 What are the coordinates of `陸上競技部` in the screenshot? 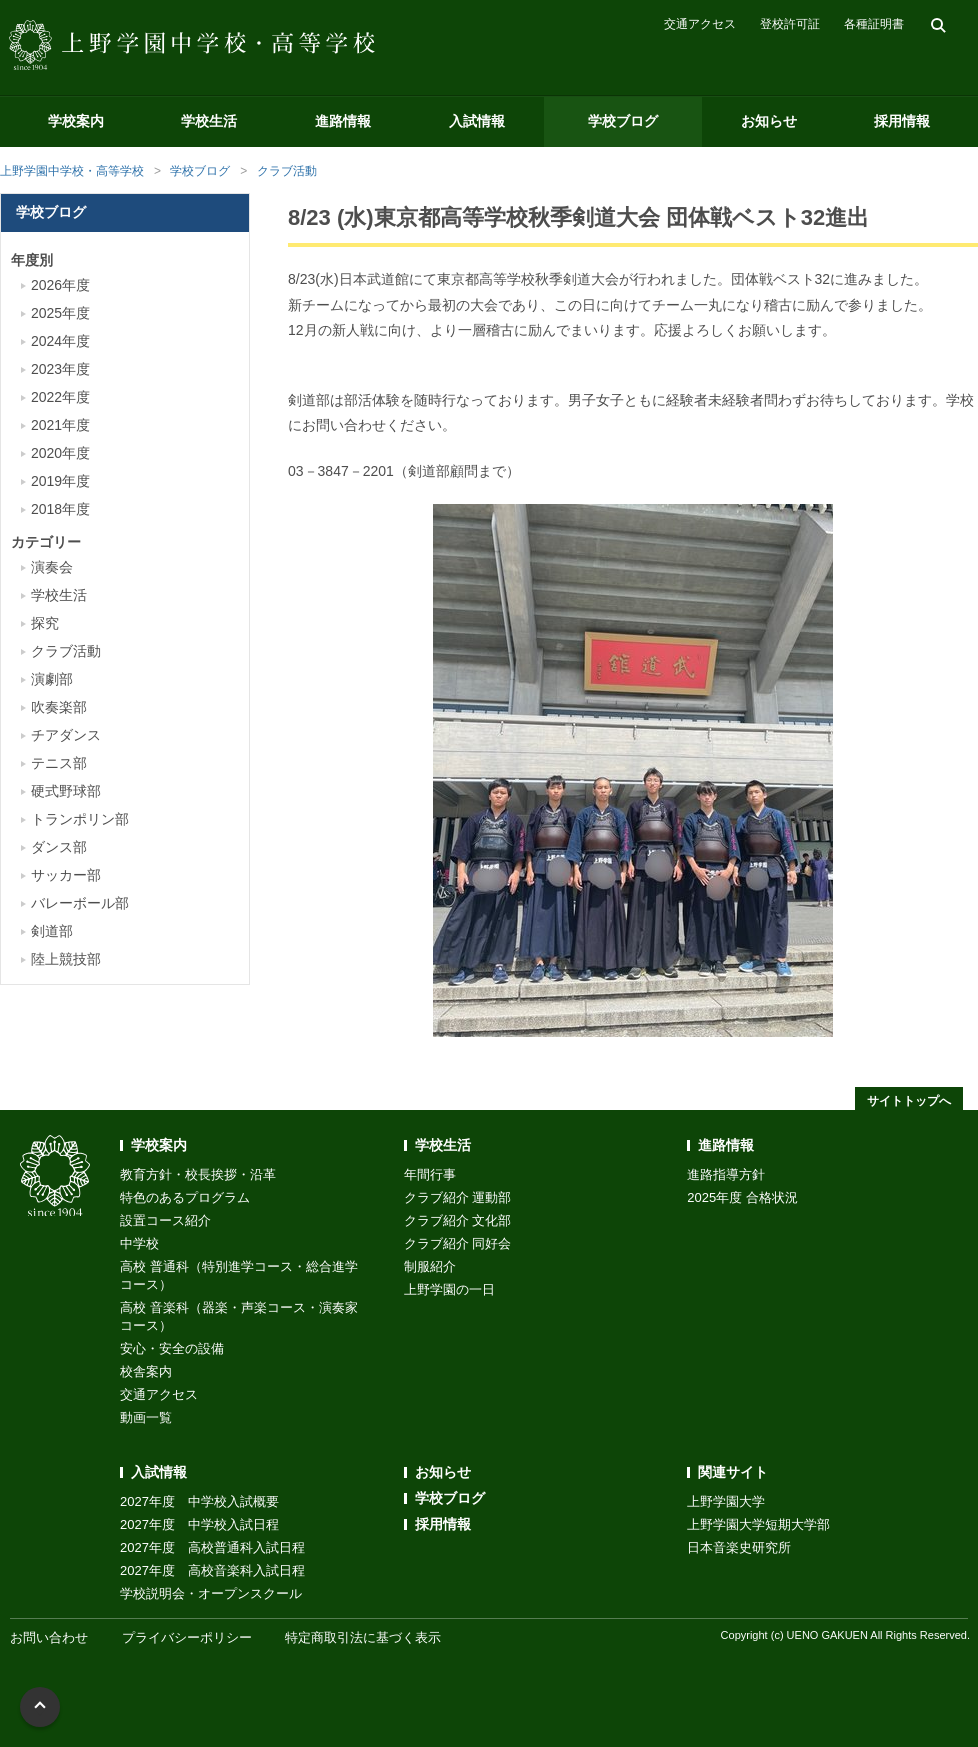 It's located at (66, 959).